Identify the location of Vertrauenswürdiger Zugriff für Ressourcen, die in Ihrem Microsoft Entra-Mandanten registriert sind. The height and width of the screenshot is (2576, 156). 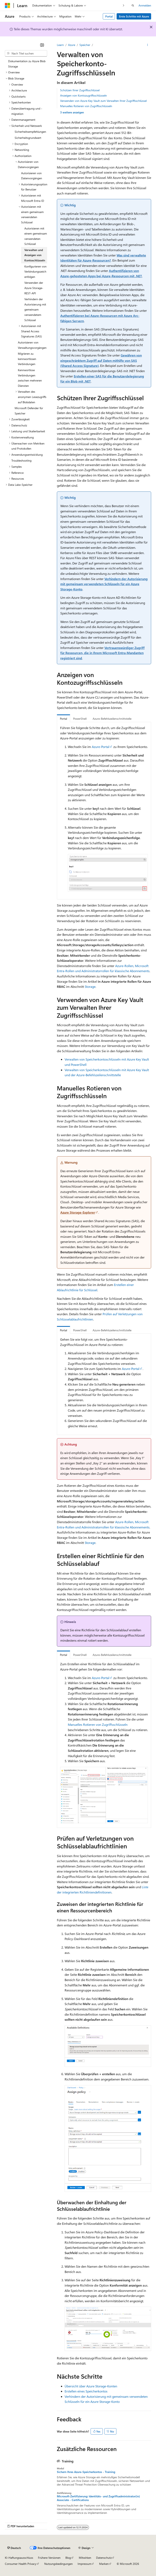
(102, 653).